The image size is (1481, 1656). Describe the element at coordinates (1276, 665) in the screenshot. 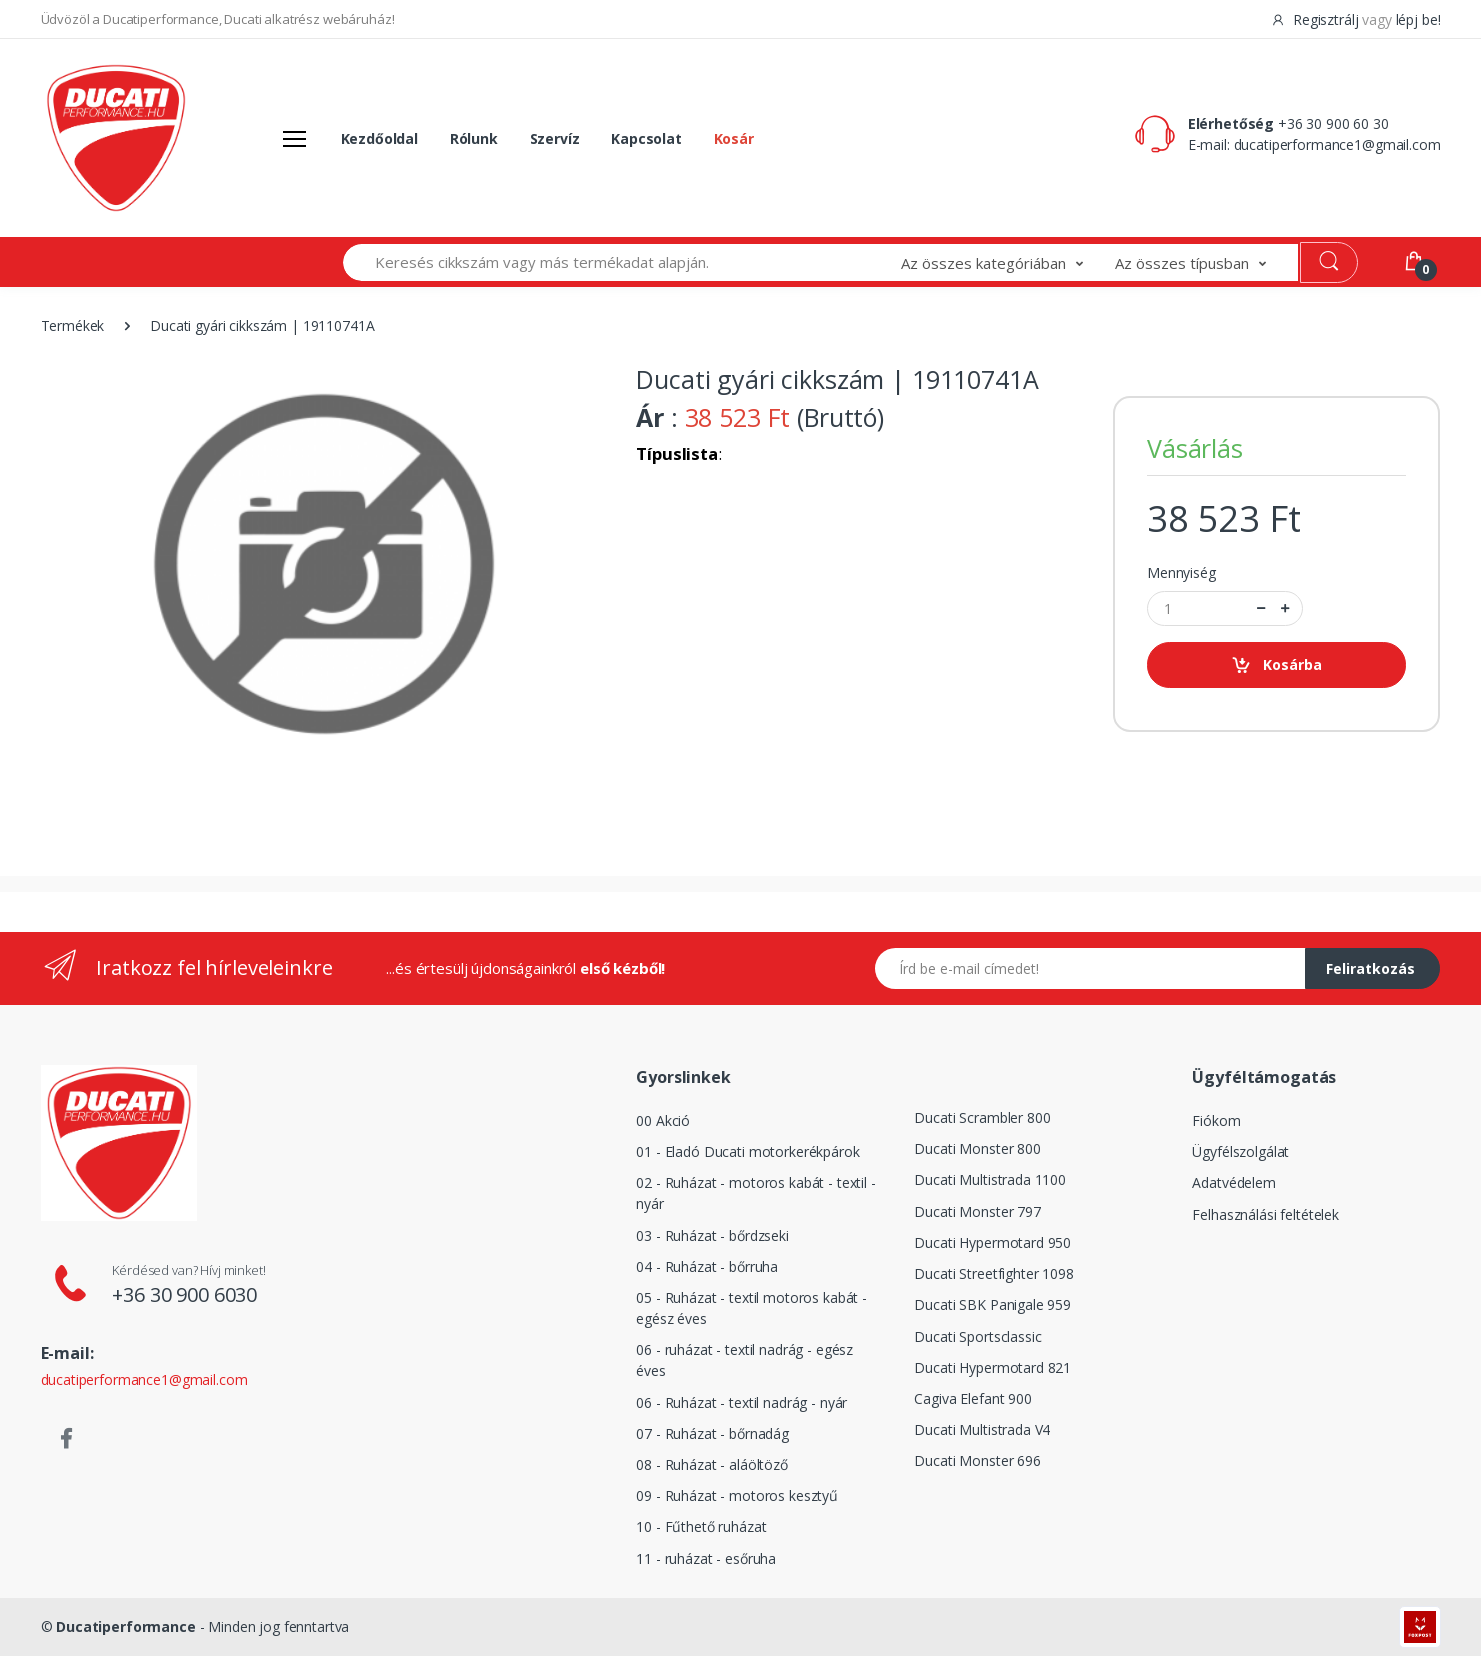

I see `Kosárba` at that location.